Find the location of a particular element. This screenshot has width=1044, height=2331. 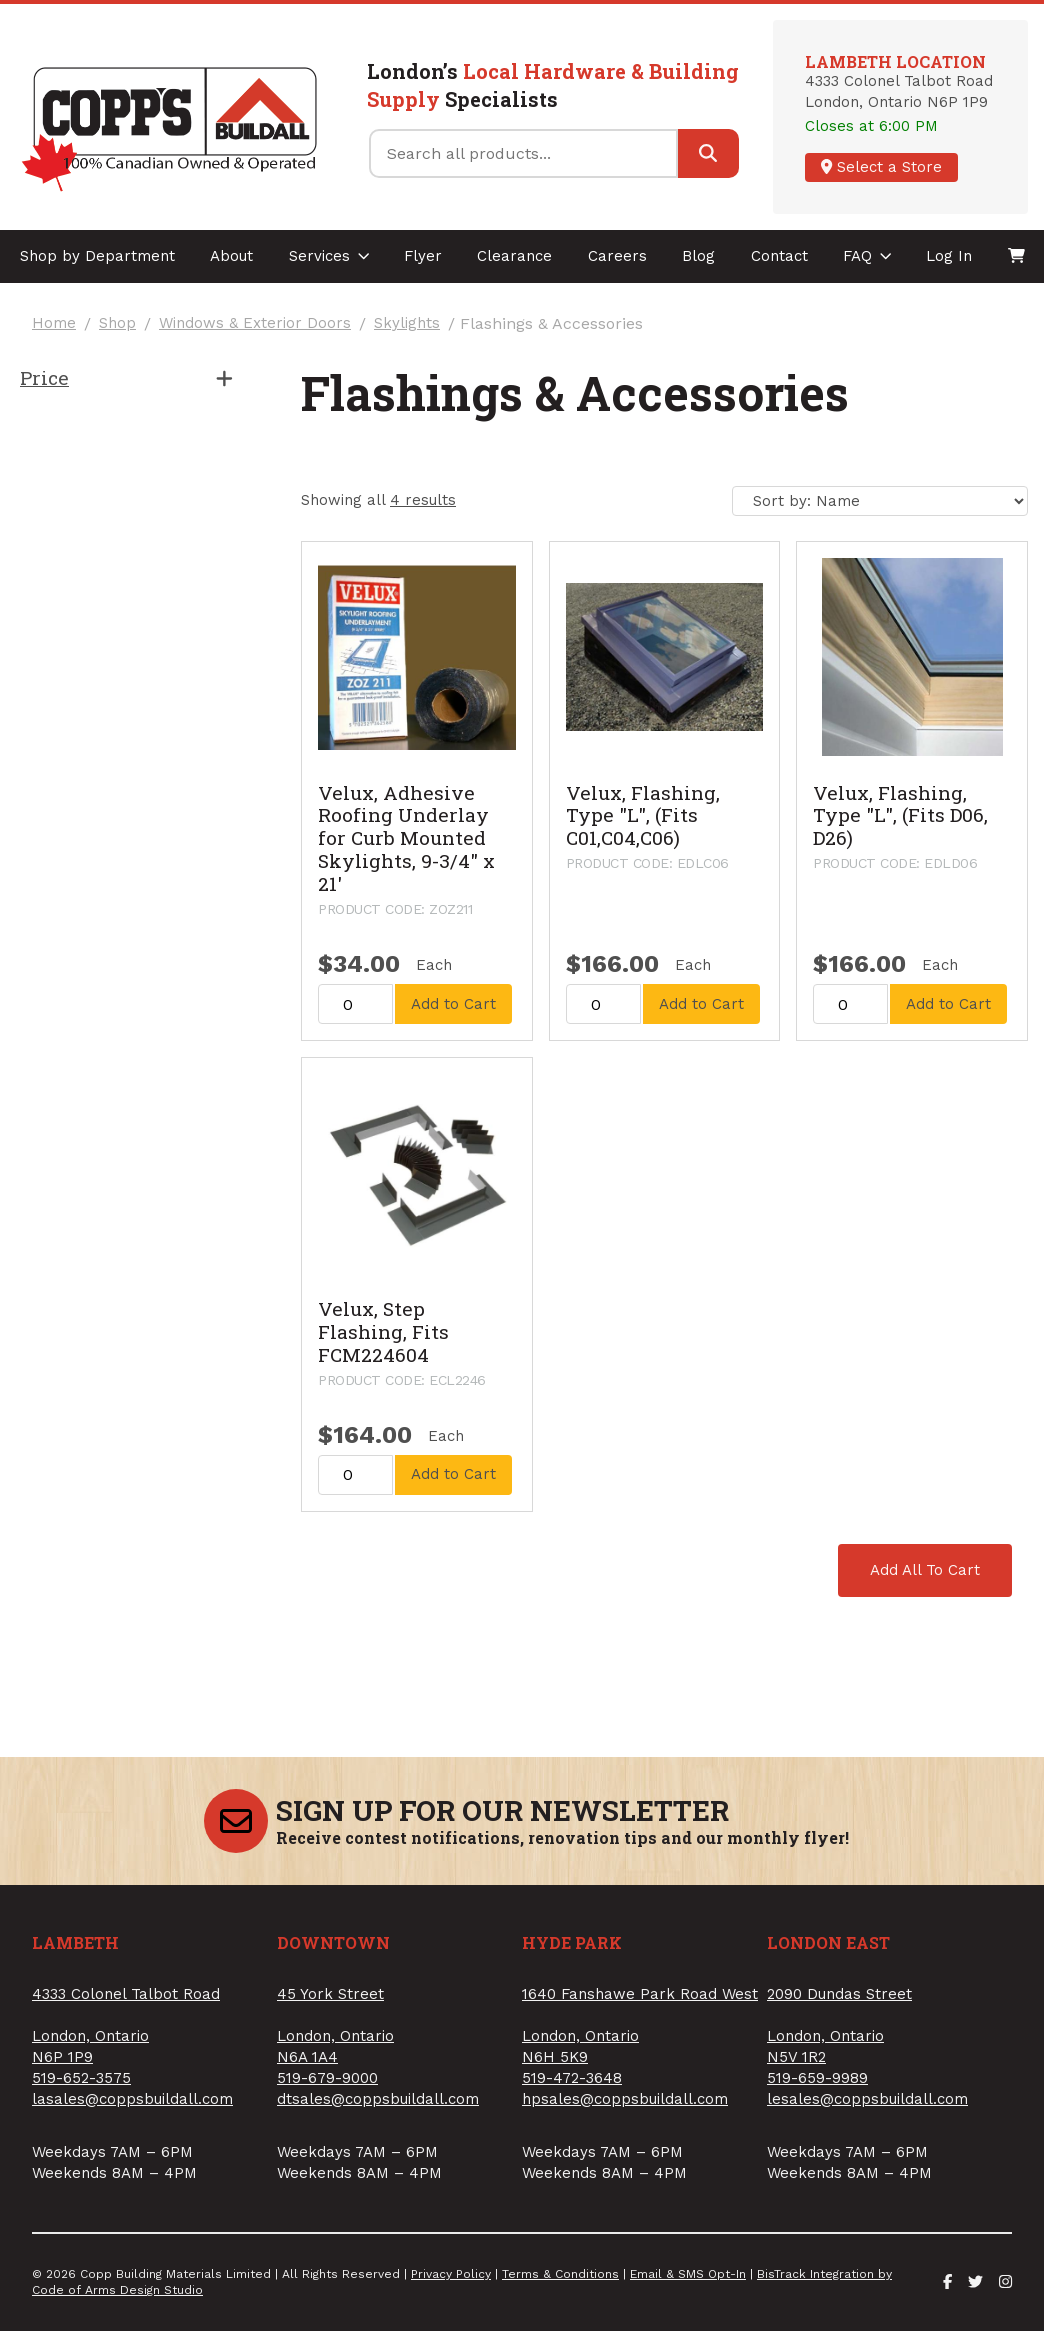

hpsales@coppsbuildall.com is located at coordinates (625, 2099).